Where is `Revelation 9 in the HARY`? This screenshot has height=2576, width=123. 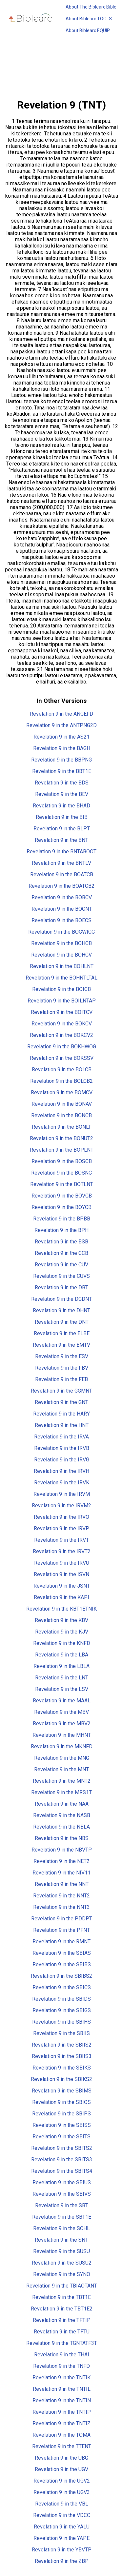
Revelation 9 in the HARY is located at coordinates (61, 1414).